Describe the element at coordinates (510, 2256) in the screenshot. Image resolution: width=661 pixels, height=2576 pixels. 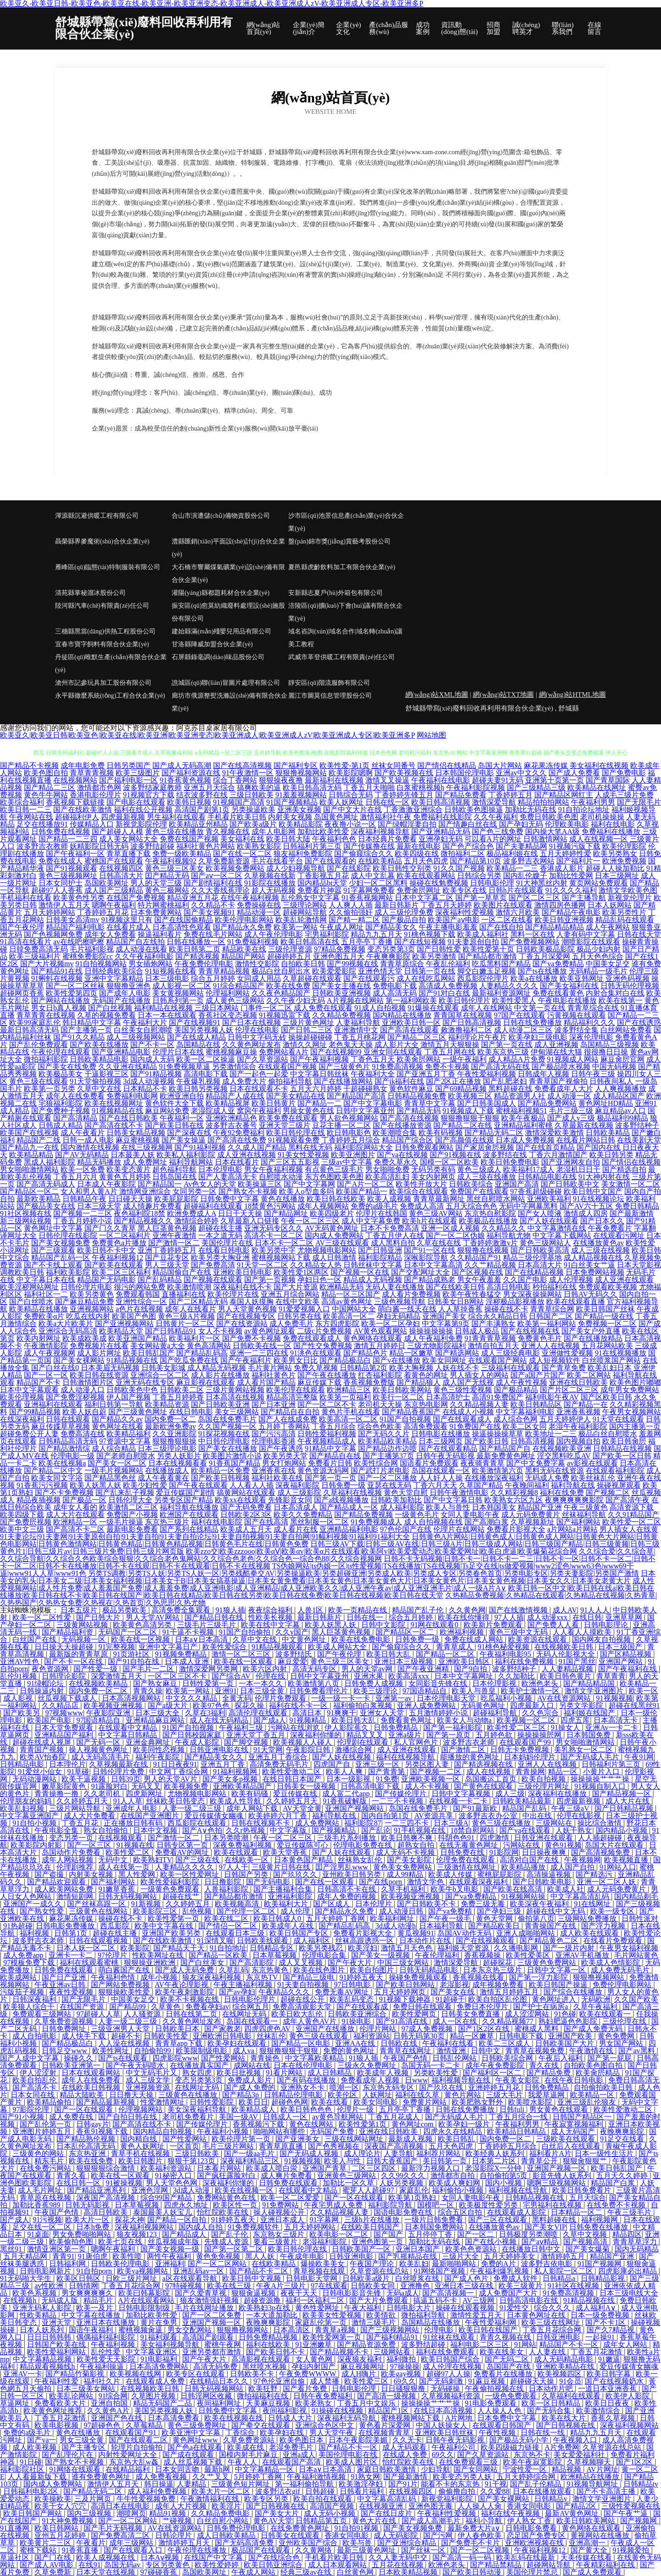
I see `五月天婷婷美女` at that location.